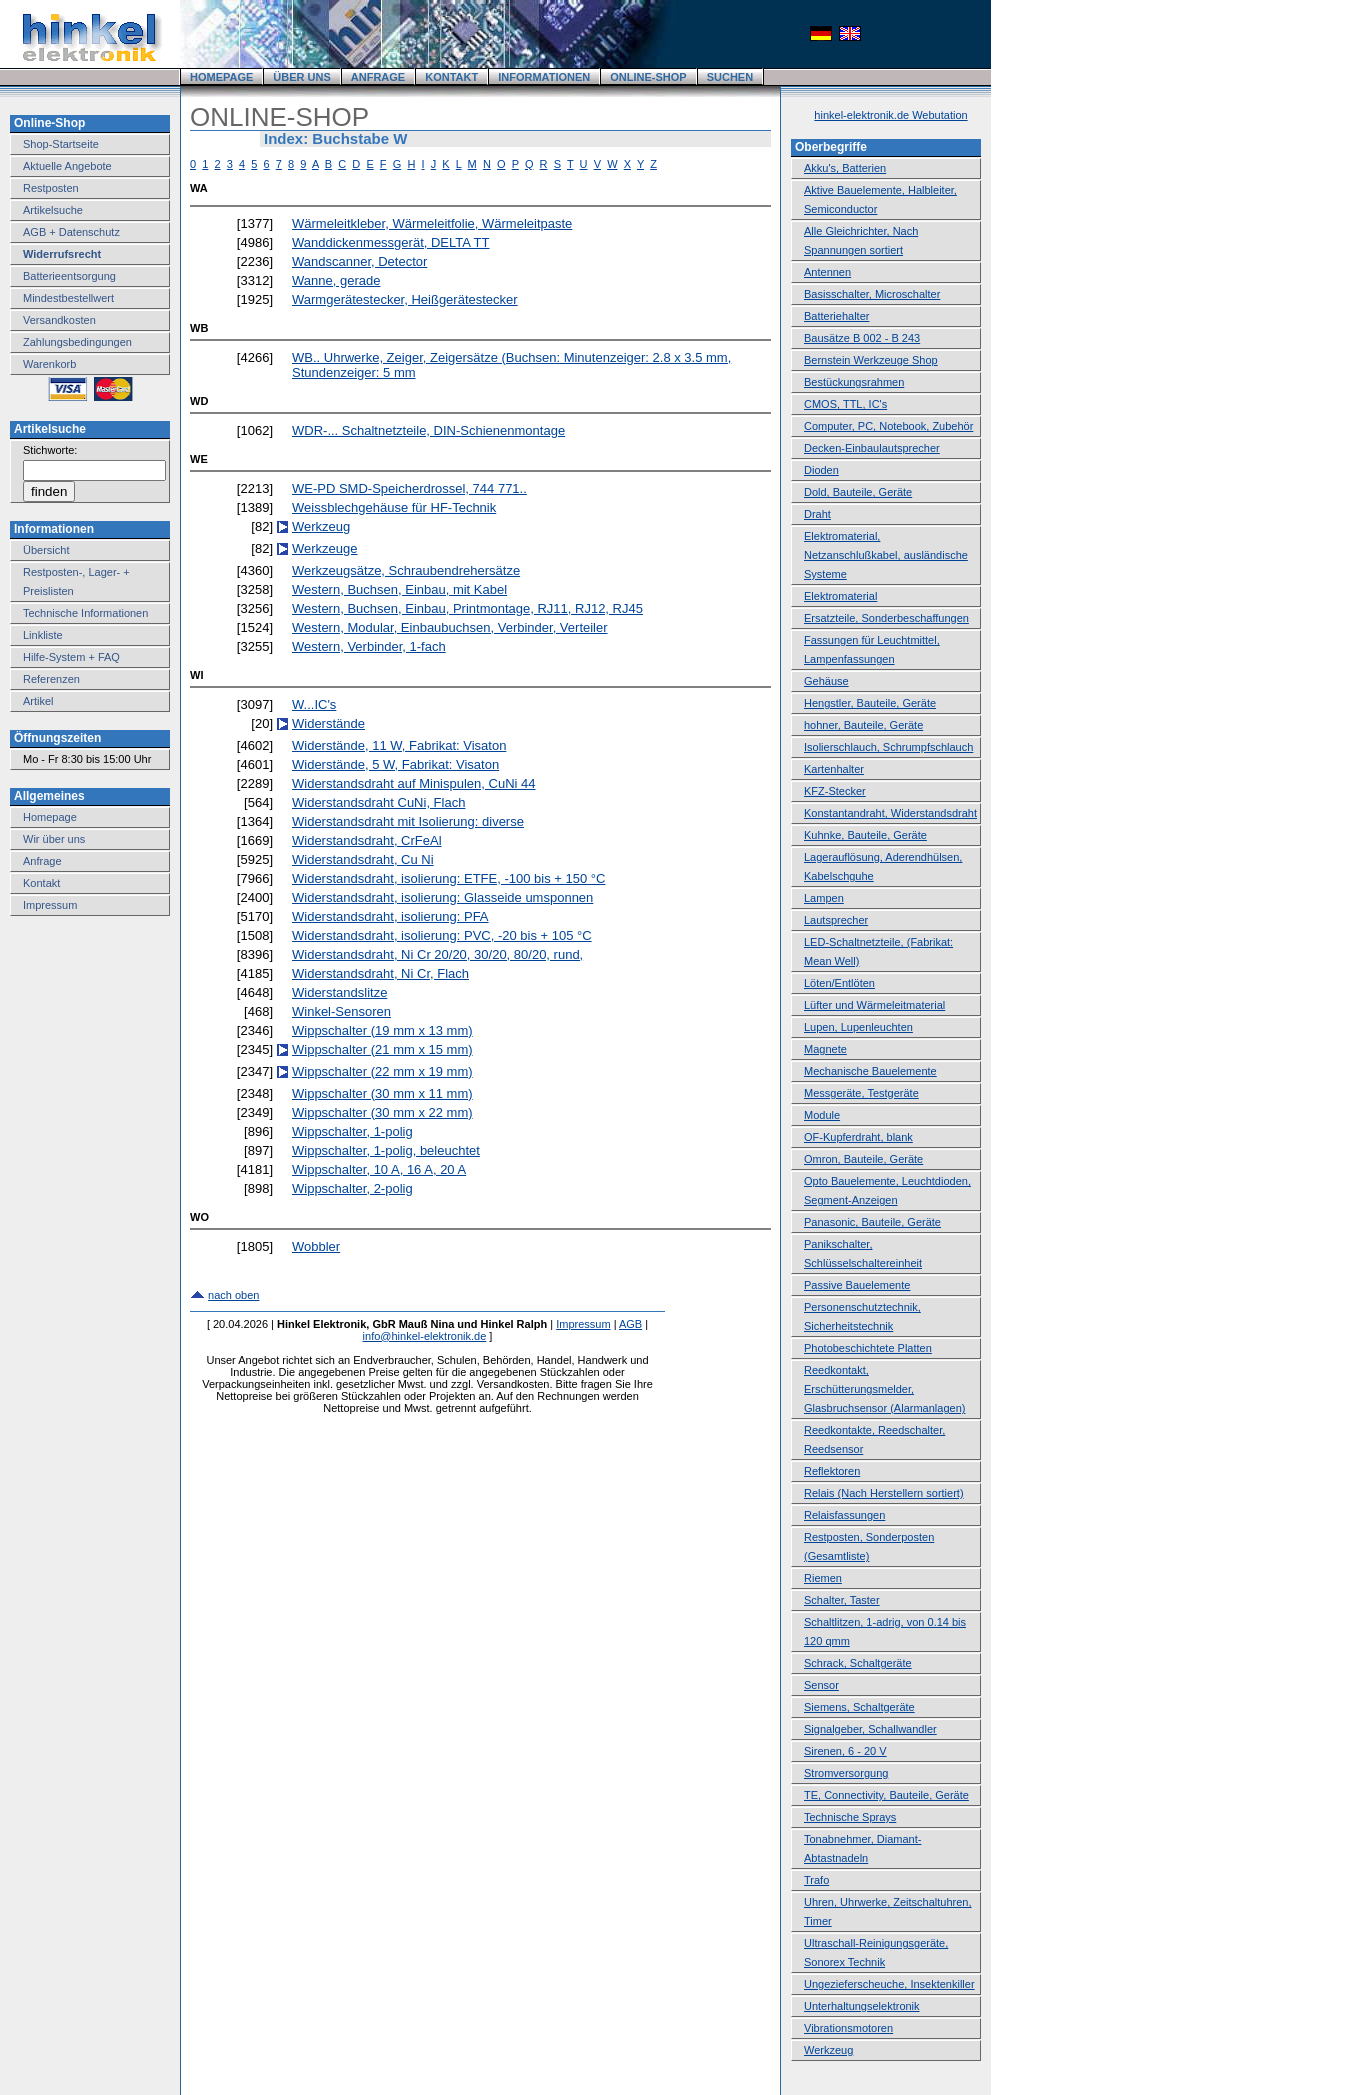  What do you see at coordinates (51, 188) in the screenshot?
I see `Restposten` at bounding box center [51, 188].